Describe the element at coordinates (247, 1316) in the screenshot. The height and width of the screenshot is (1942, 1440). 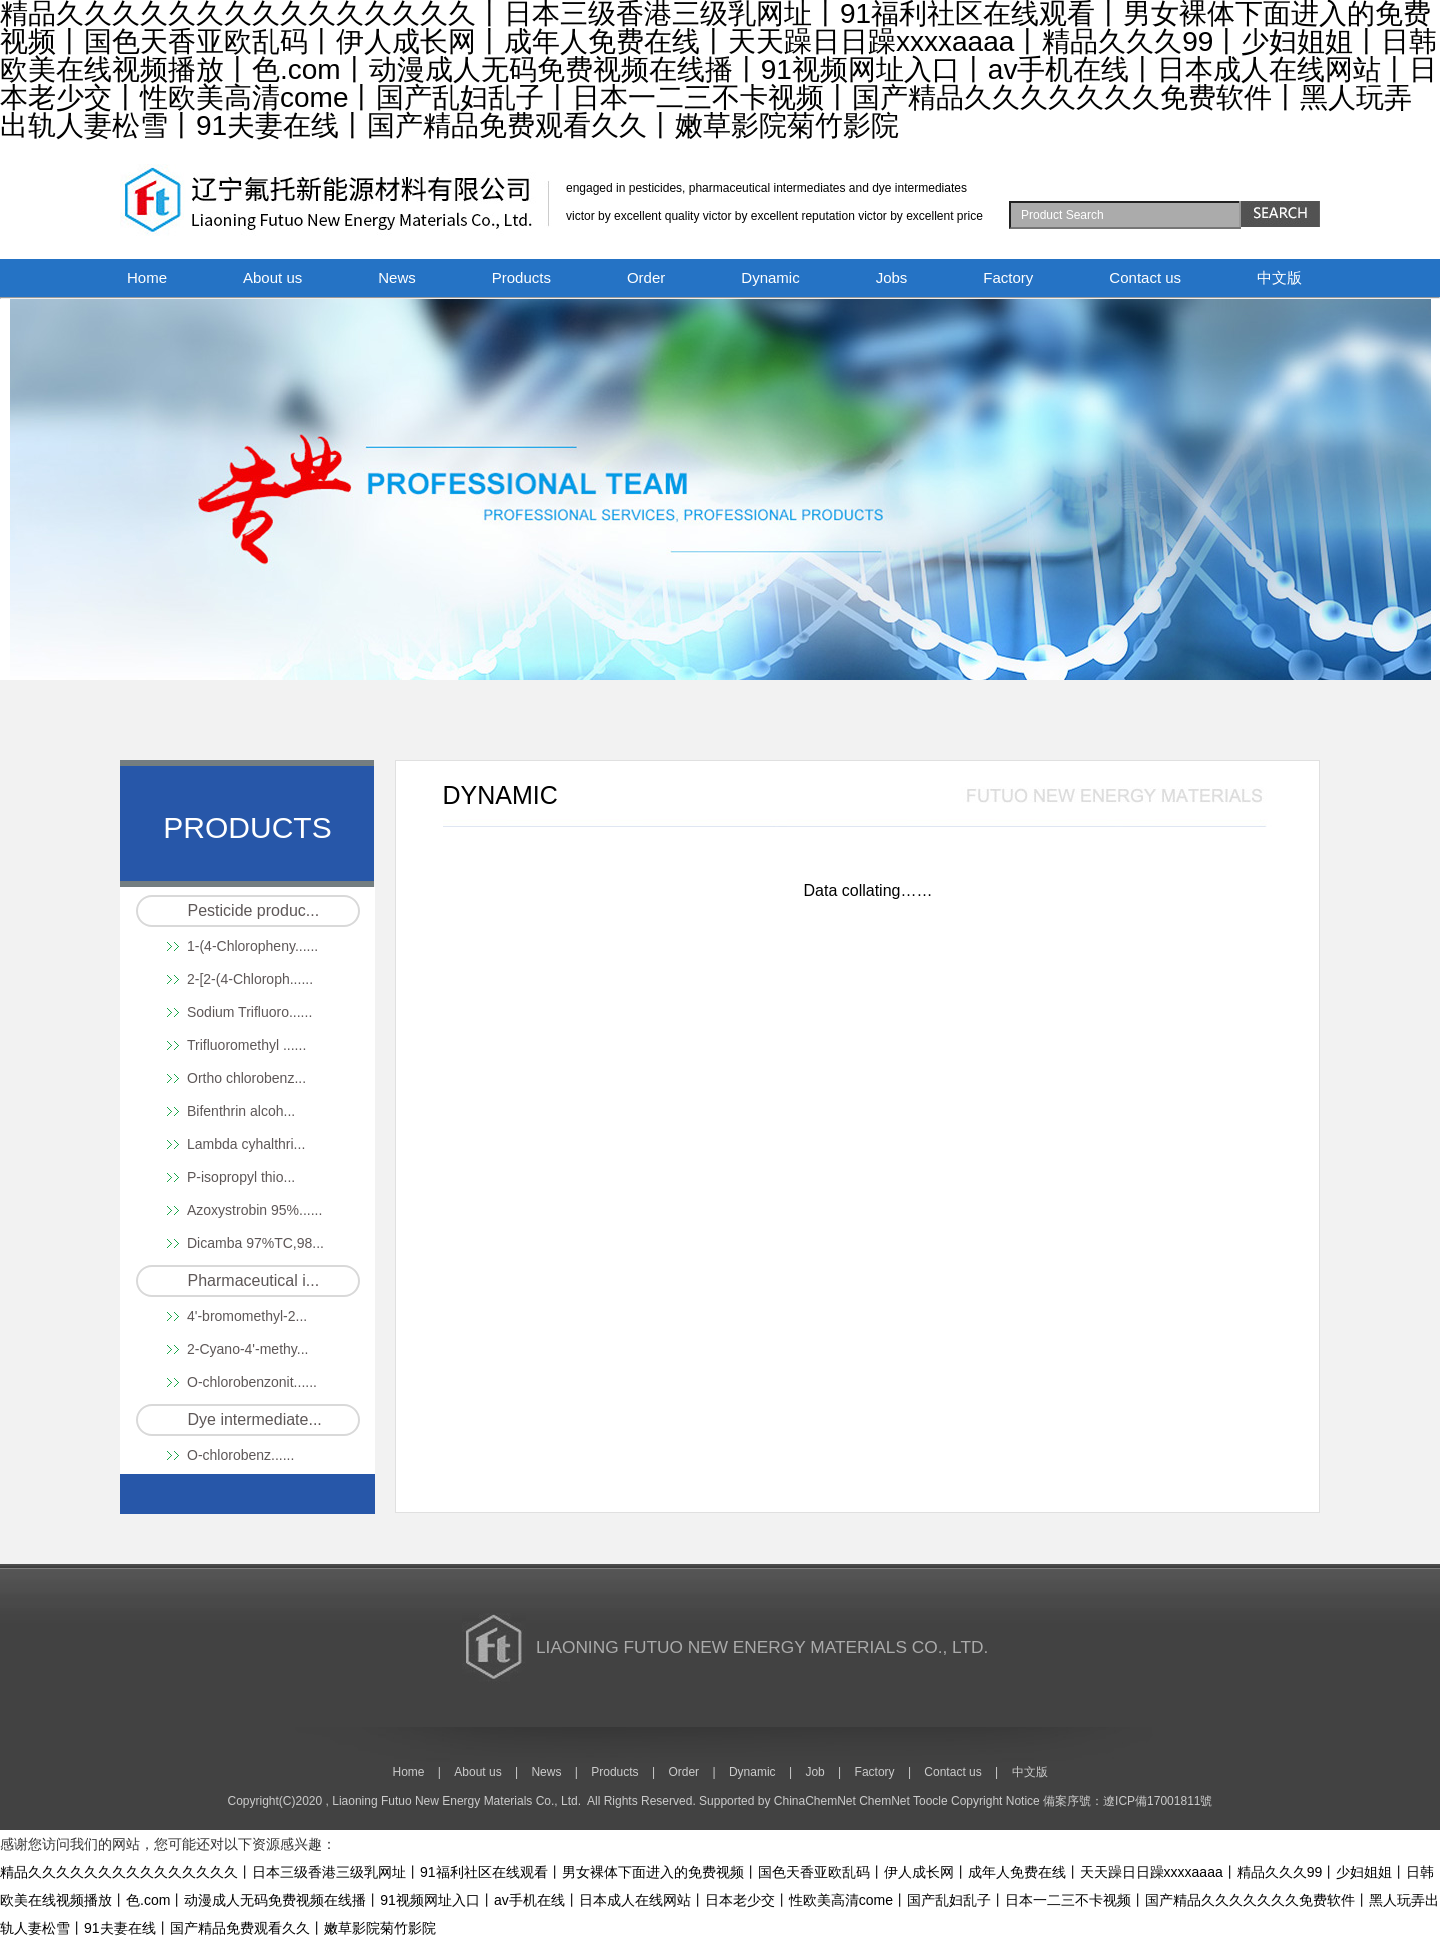
I see `4'-bromomethyl-2...` at that location.